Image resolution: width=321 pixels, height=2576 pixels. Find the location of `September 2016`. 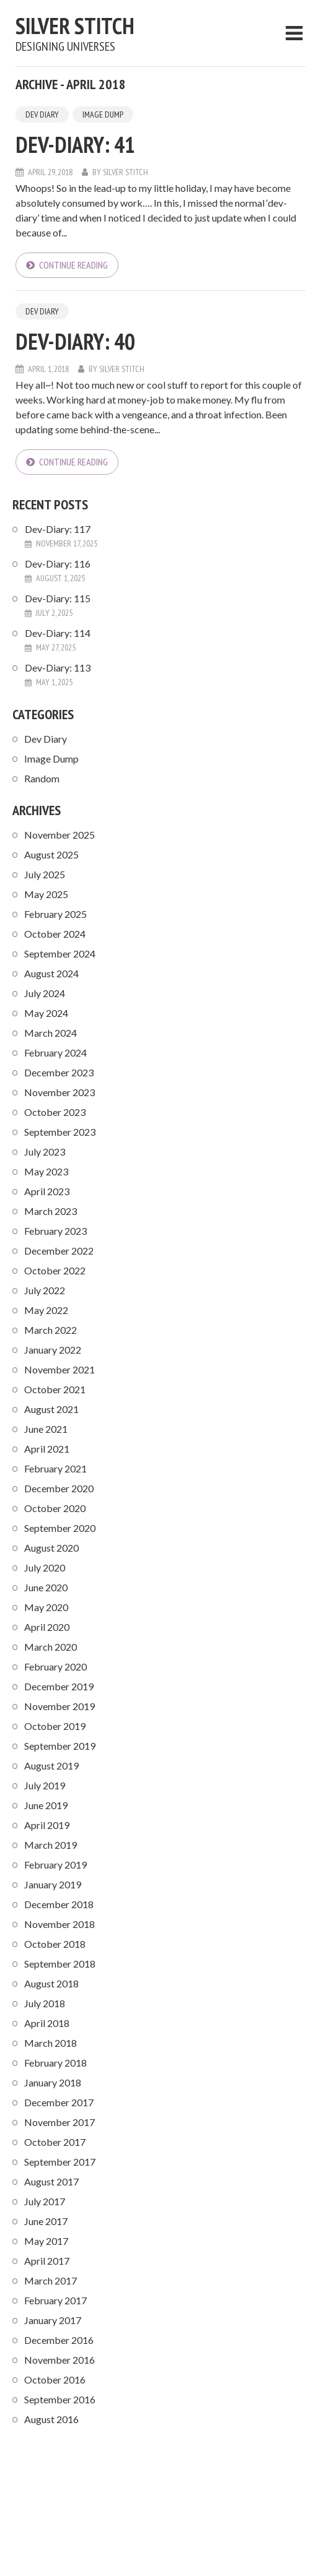

September 2016 is located at coordinates (59, 2399).